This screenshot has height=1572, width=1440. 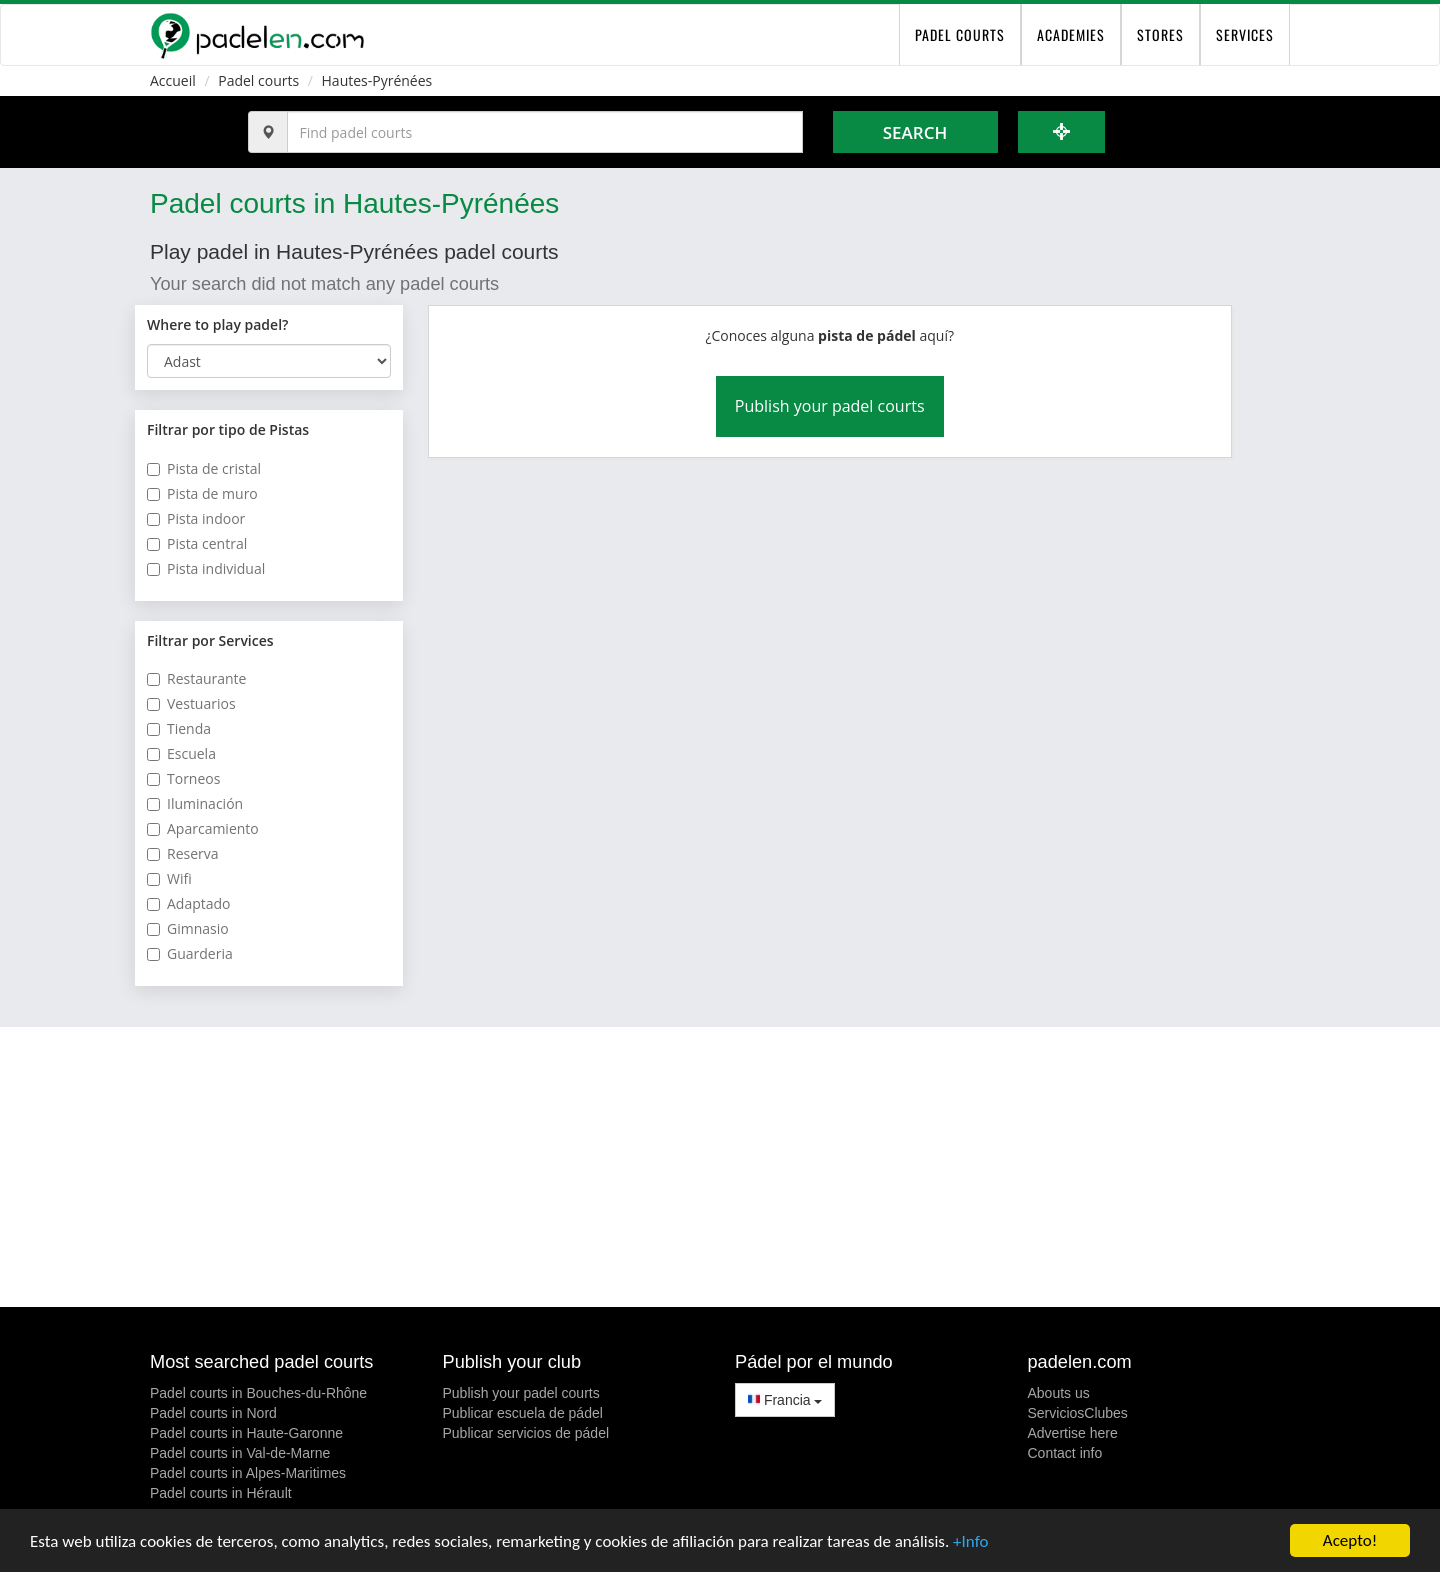 What do you see at coordinates (1245, 34) in the screenshot?
I see `Services` at bounding box center [1245, 34].